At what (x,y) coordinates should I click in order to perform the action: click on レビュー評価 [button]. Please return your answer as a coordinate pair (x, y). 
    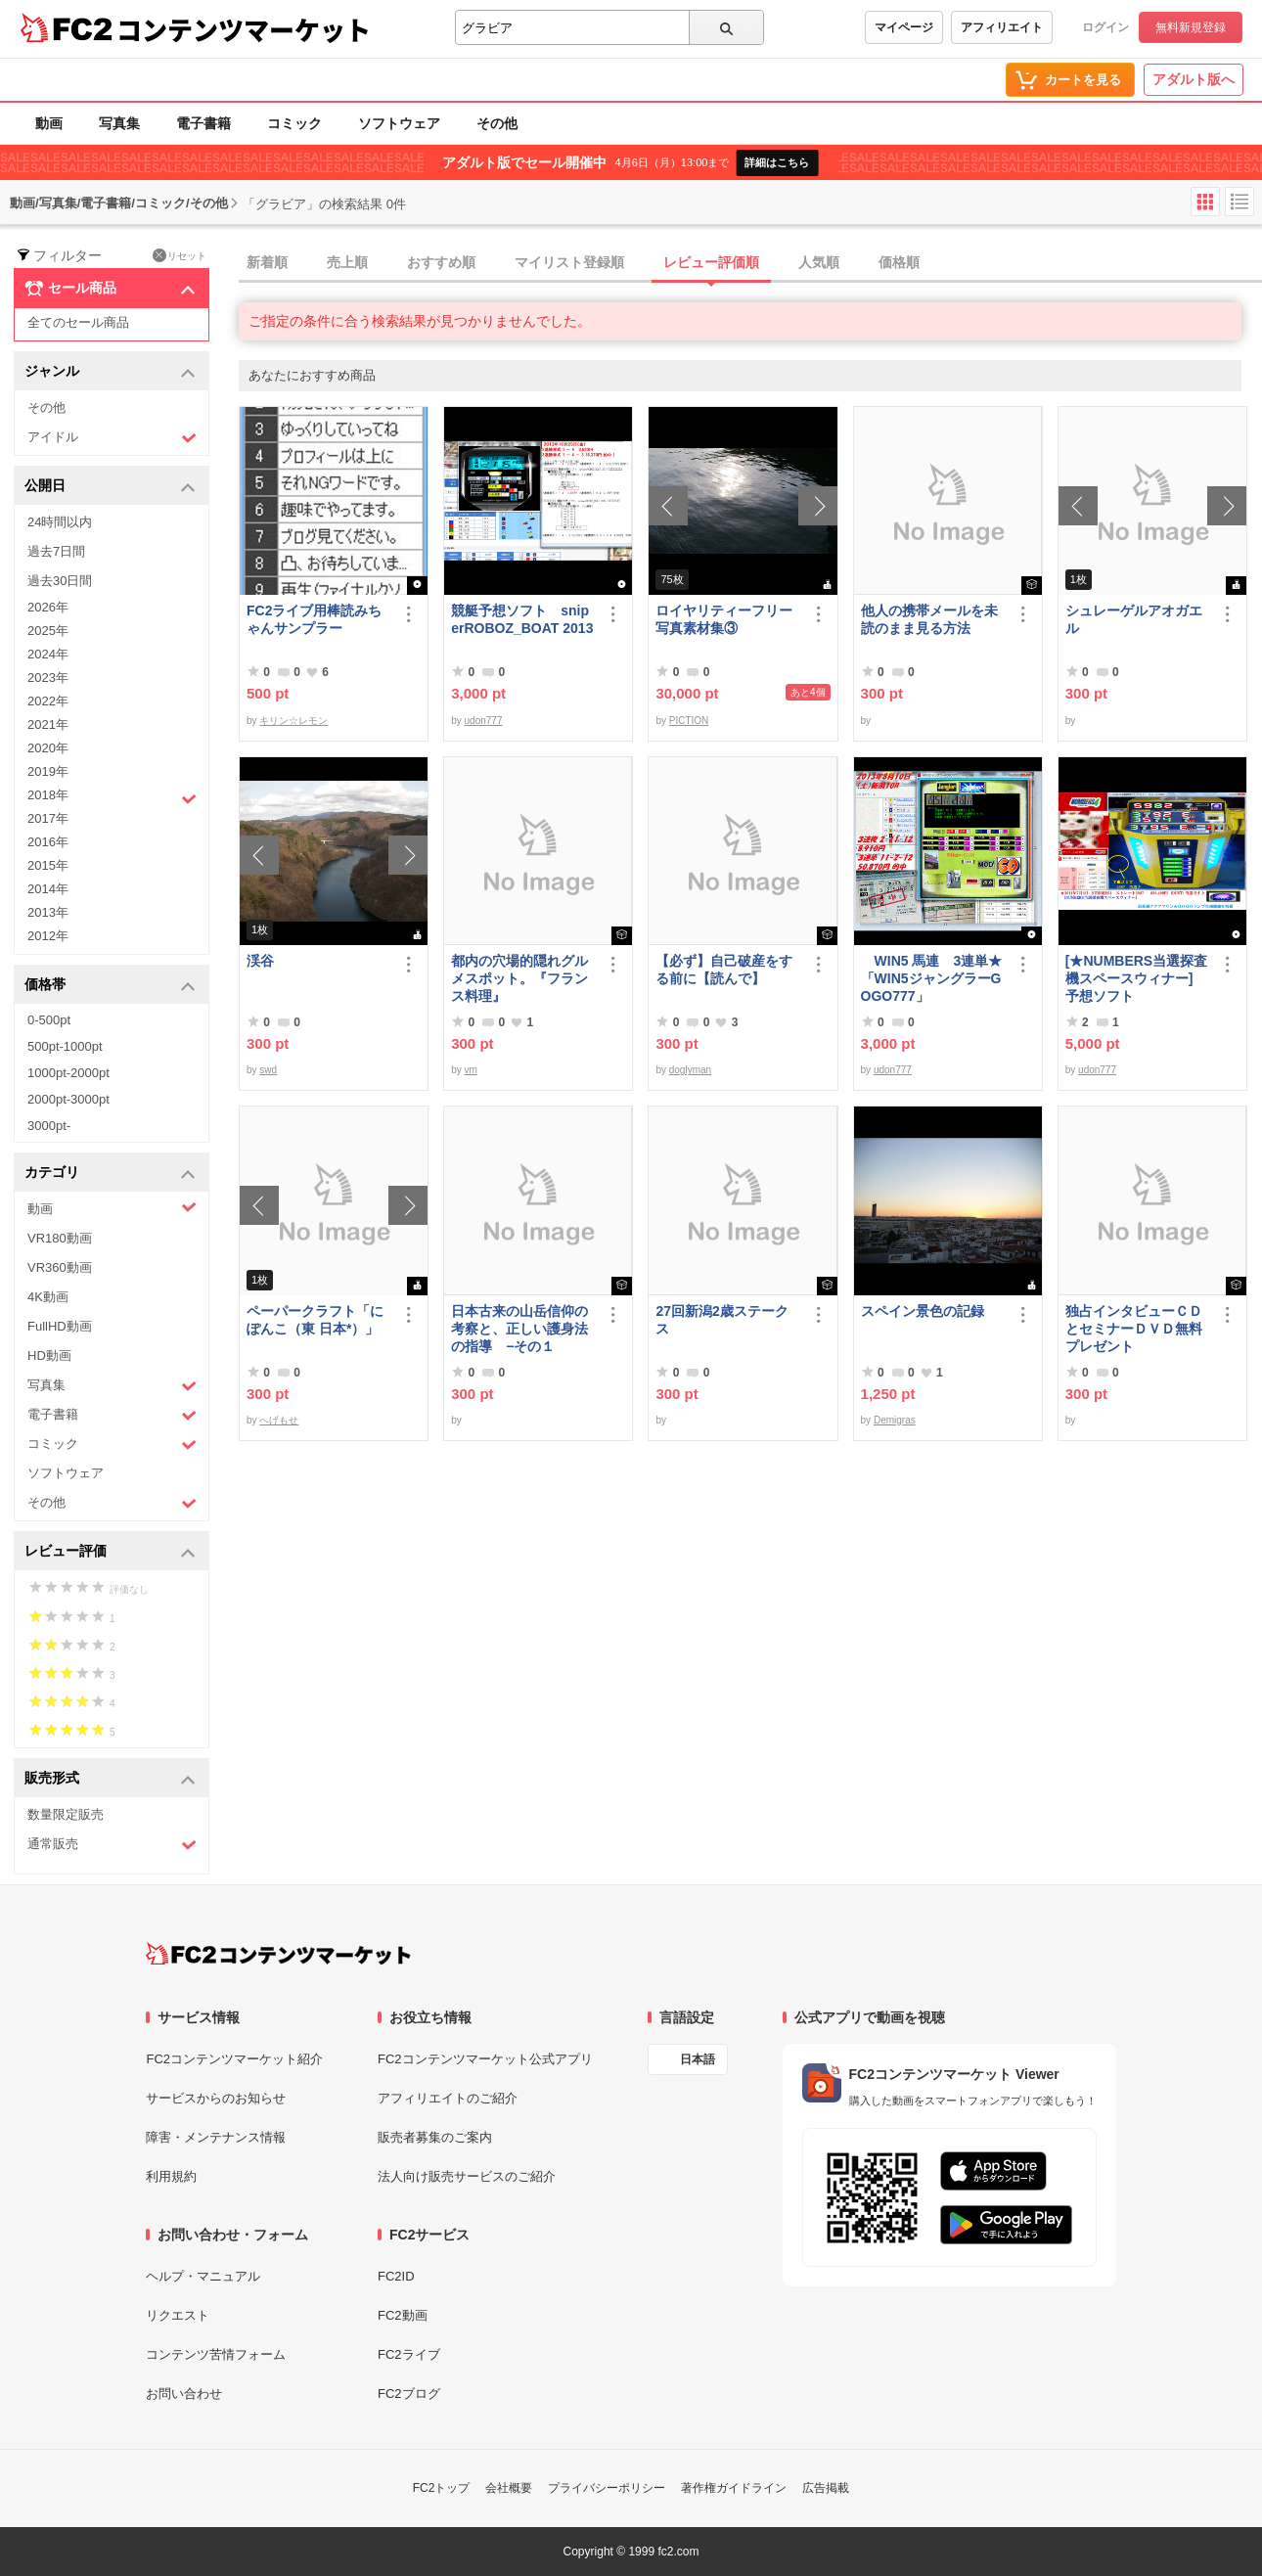
    Looking at the image, I should click on (110, 1552).